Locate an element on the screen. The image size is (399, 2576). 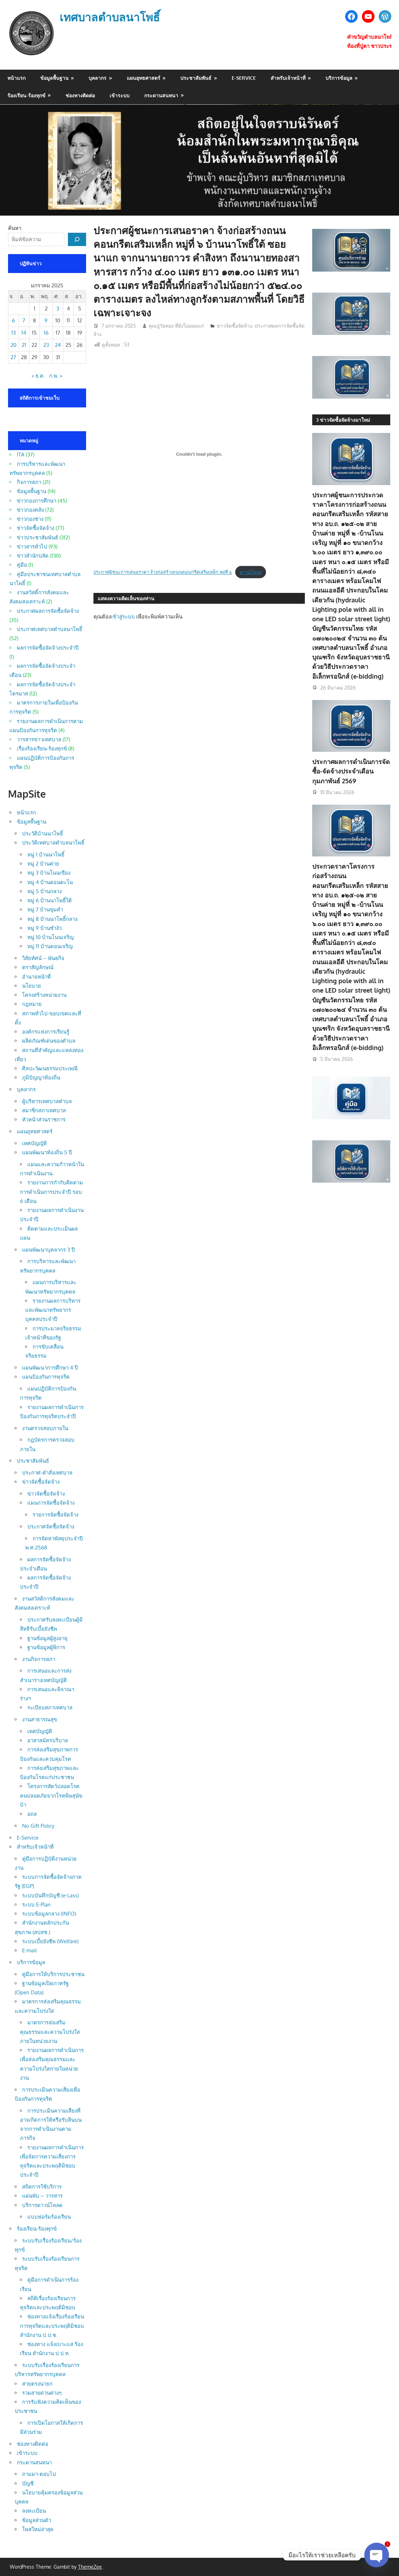
ฐานข้อมูลผู้พิการ is located at coordinates (46, 1647).